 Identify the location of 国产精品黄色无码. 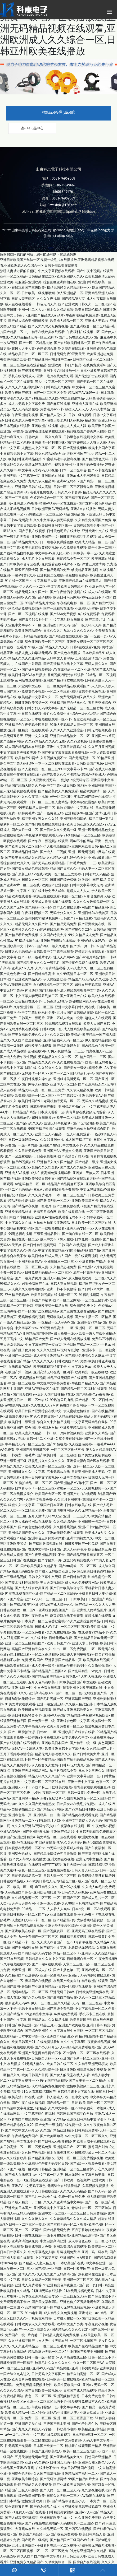
(95, 459).